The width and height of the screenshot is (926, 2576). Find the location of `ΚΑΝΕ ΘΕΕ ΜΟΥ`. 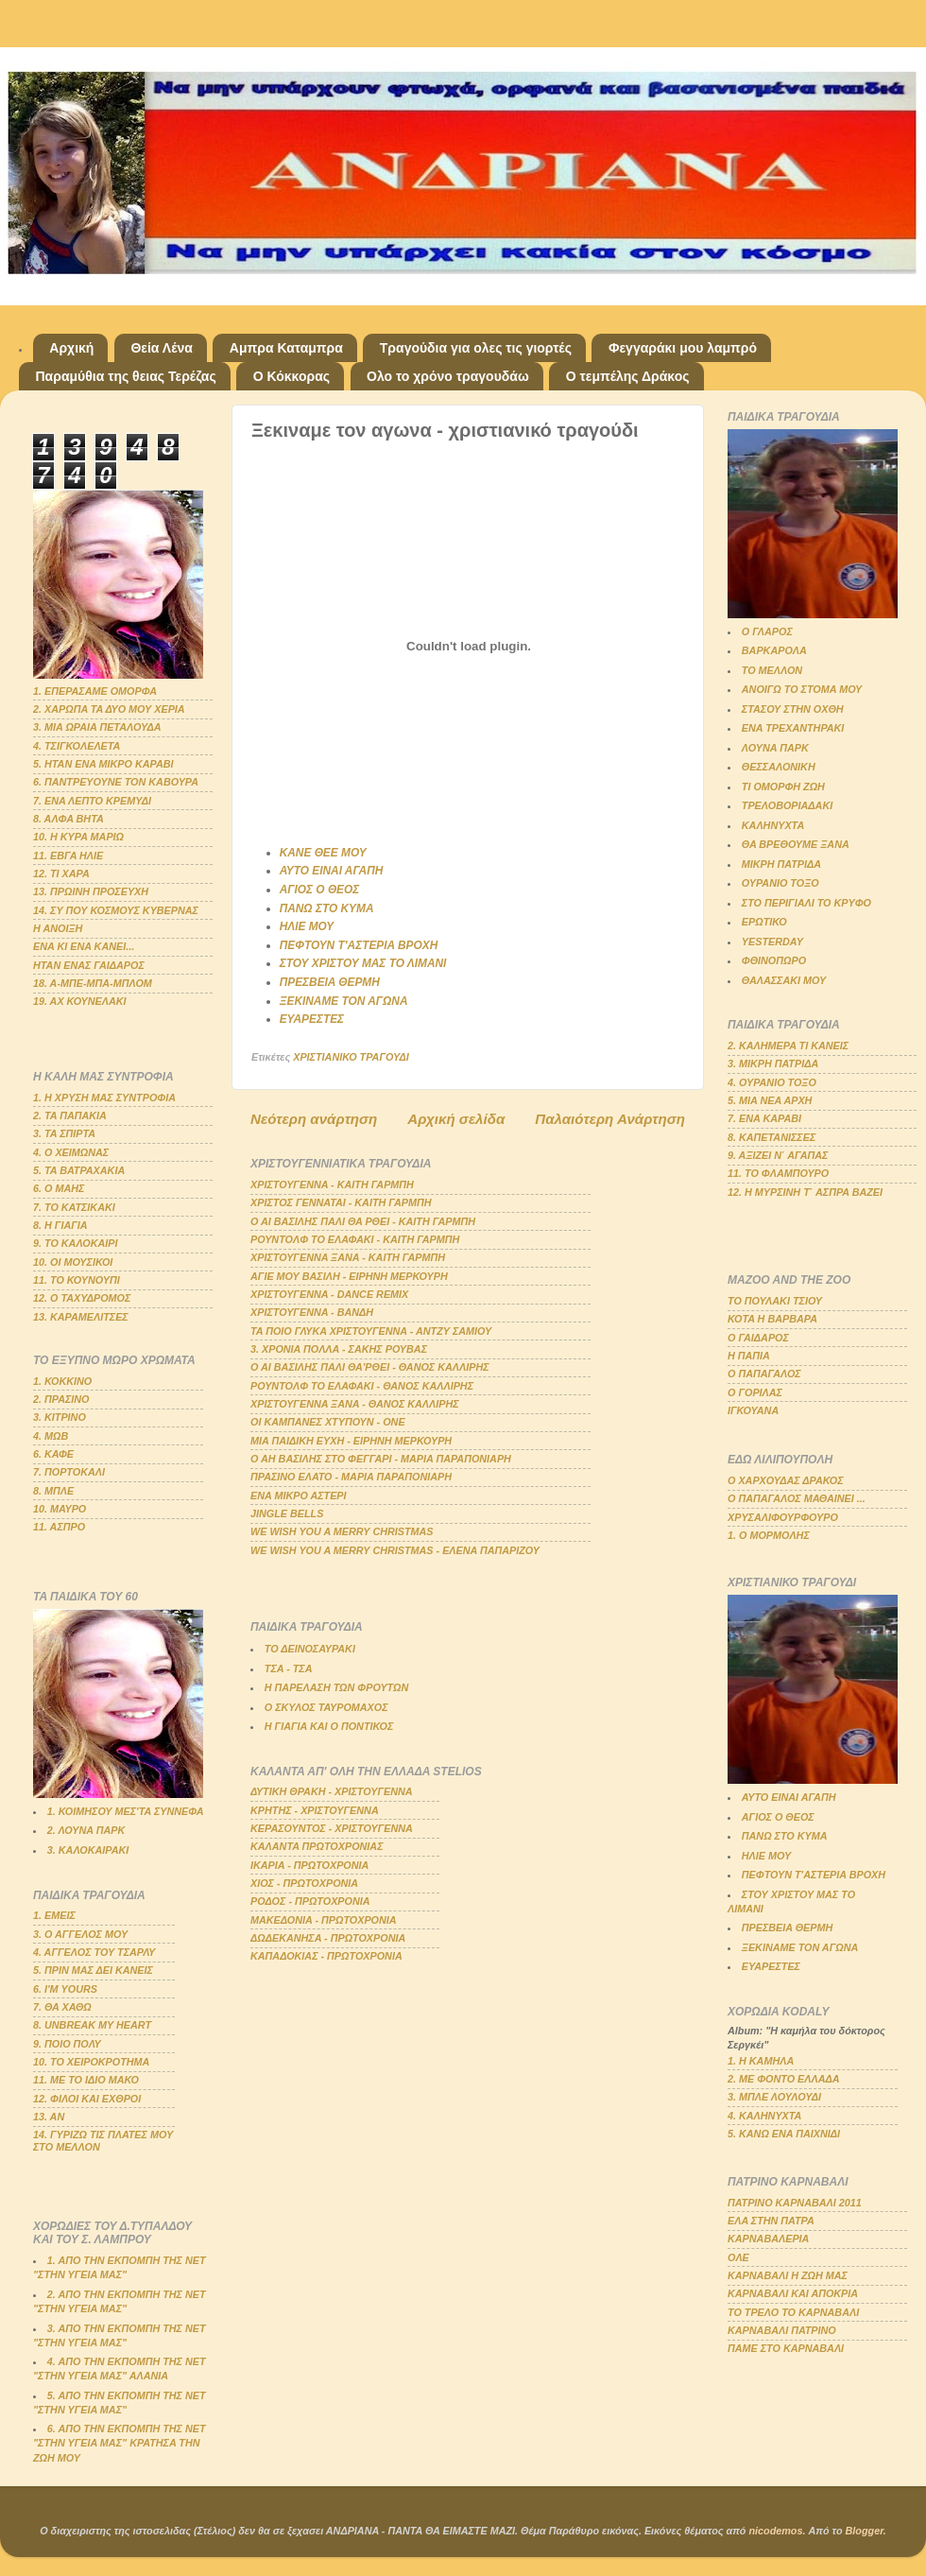

ΚΑΝΕ ΘΕΕ ΜΟΥ is located at coordinates (323, 852).